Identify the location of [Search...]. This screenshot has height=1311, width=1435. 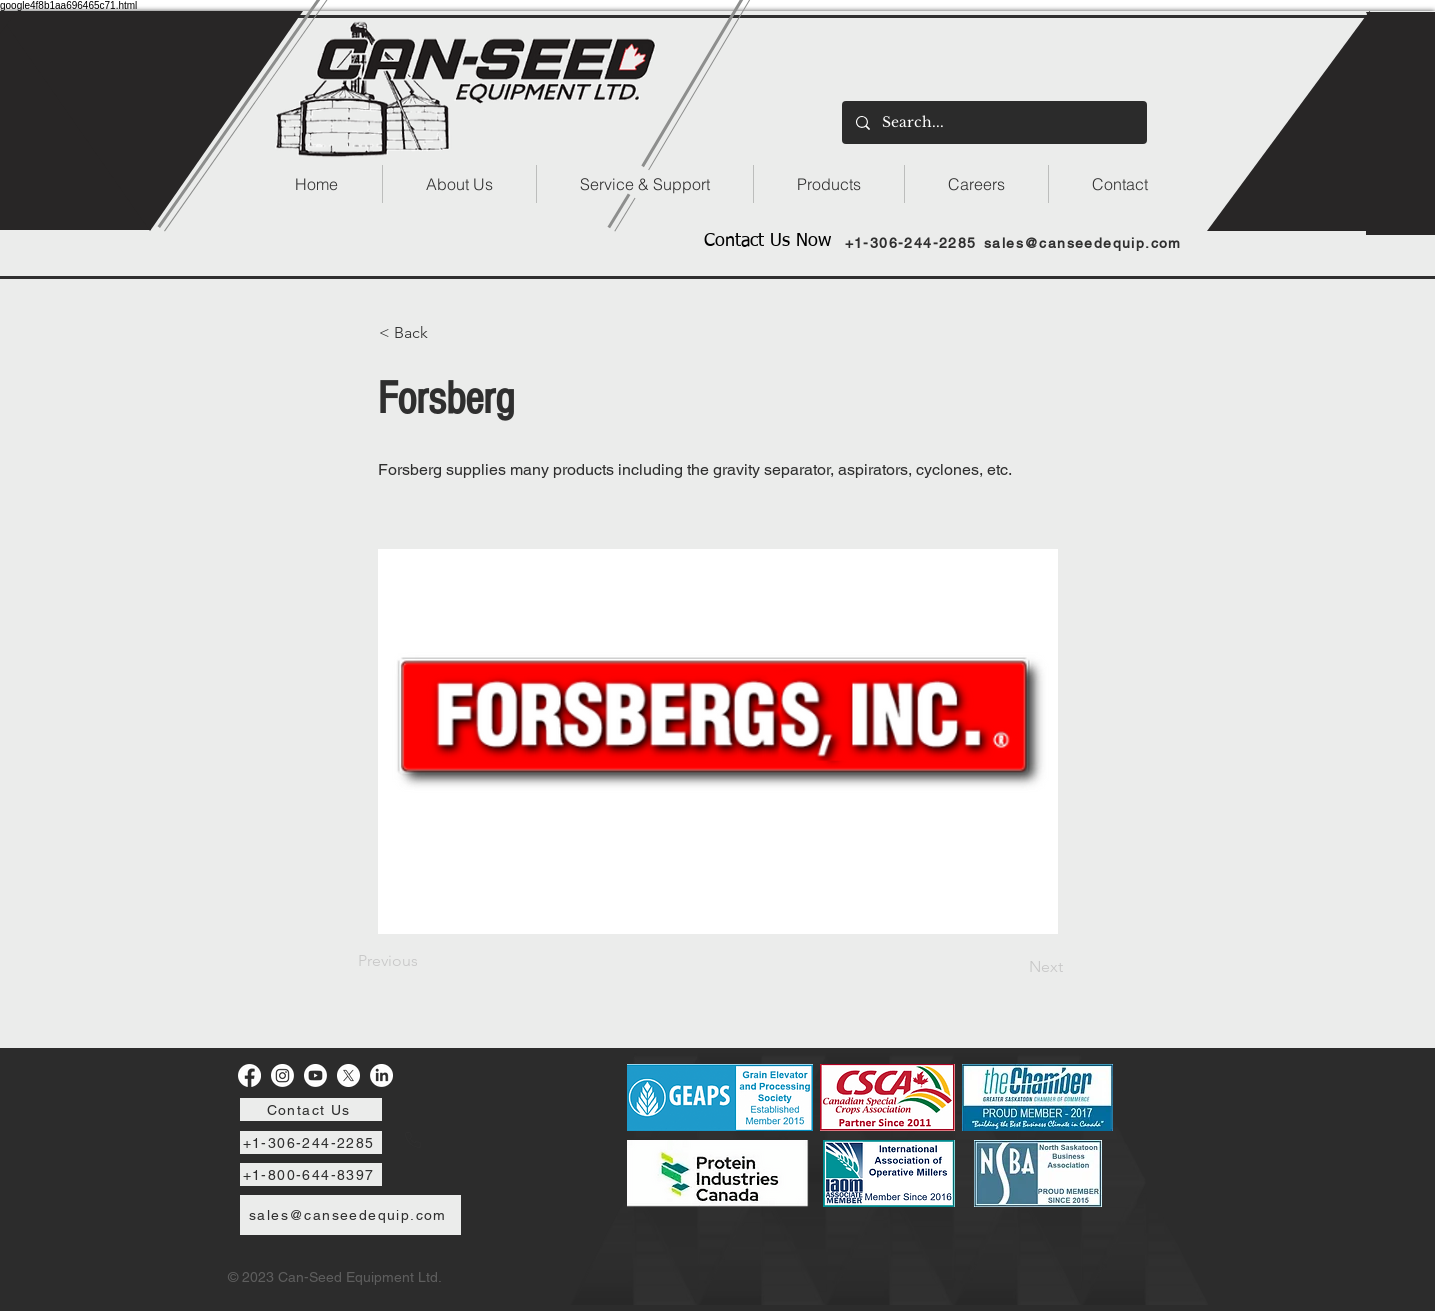
(993, 122).